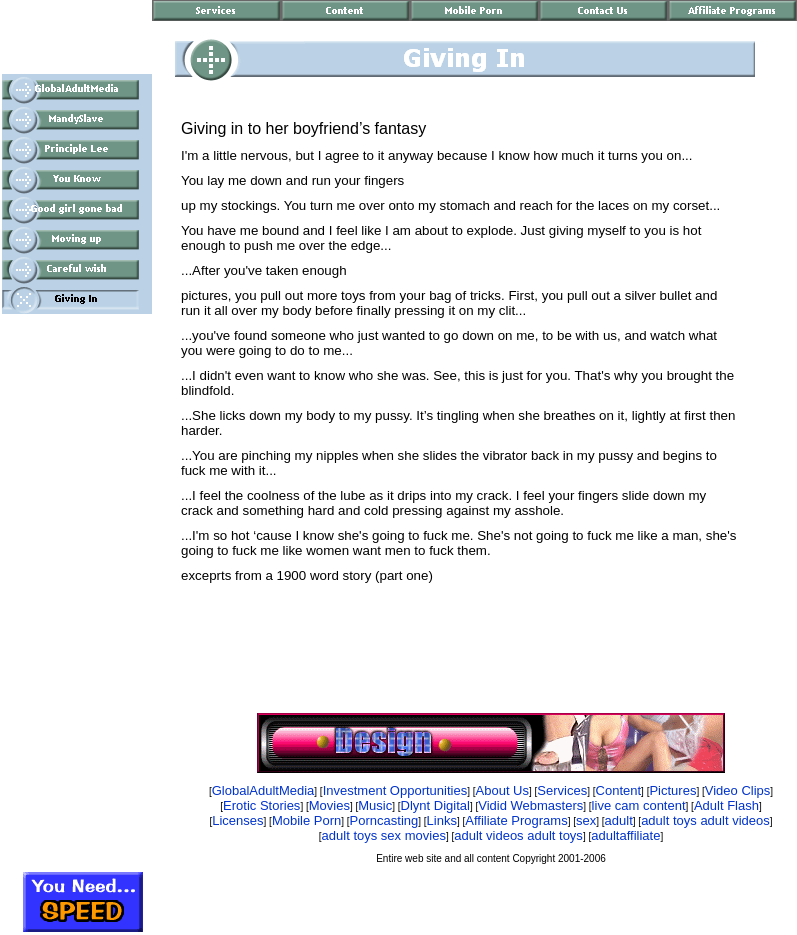 The image size is (797, 935). Describe the element at coordinates (586, 820) in the screenshot. I see `sex` at that location.